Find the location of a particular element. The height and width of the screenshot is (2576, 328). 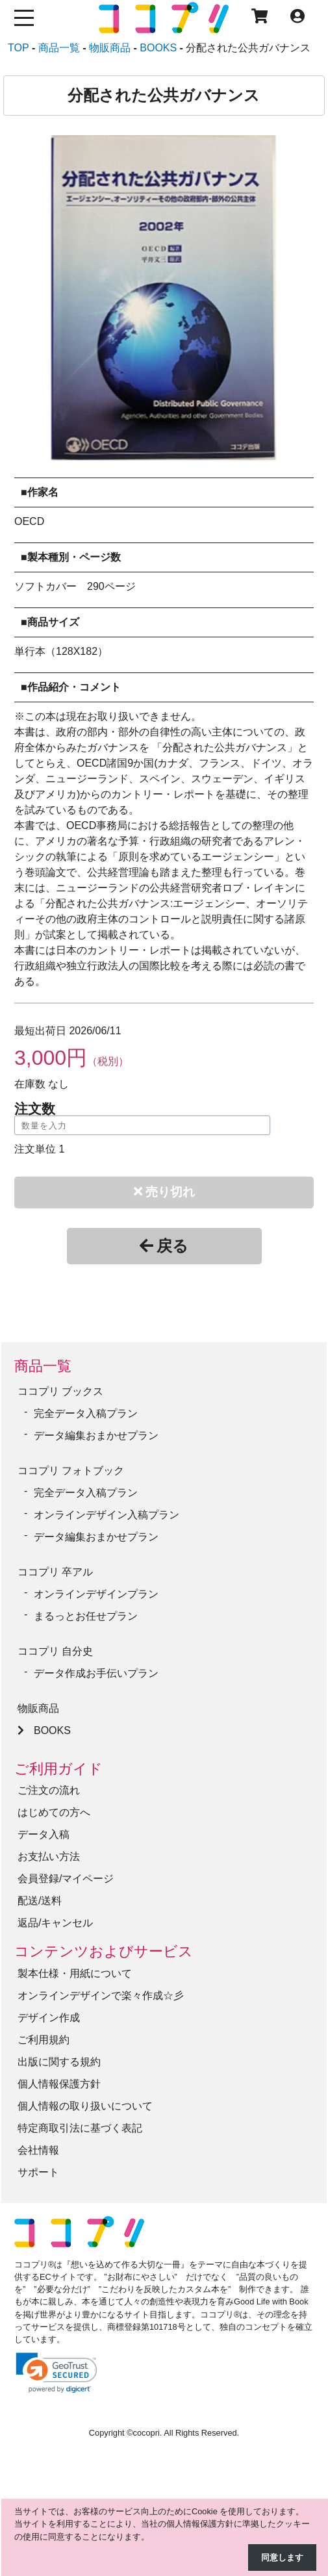

BOOKS is located at coordinates (52, 1730).